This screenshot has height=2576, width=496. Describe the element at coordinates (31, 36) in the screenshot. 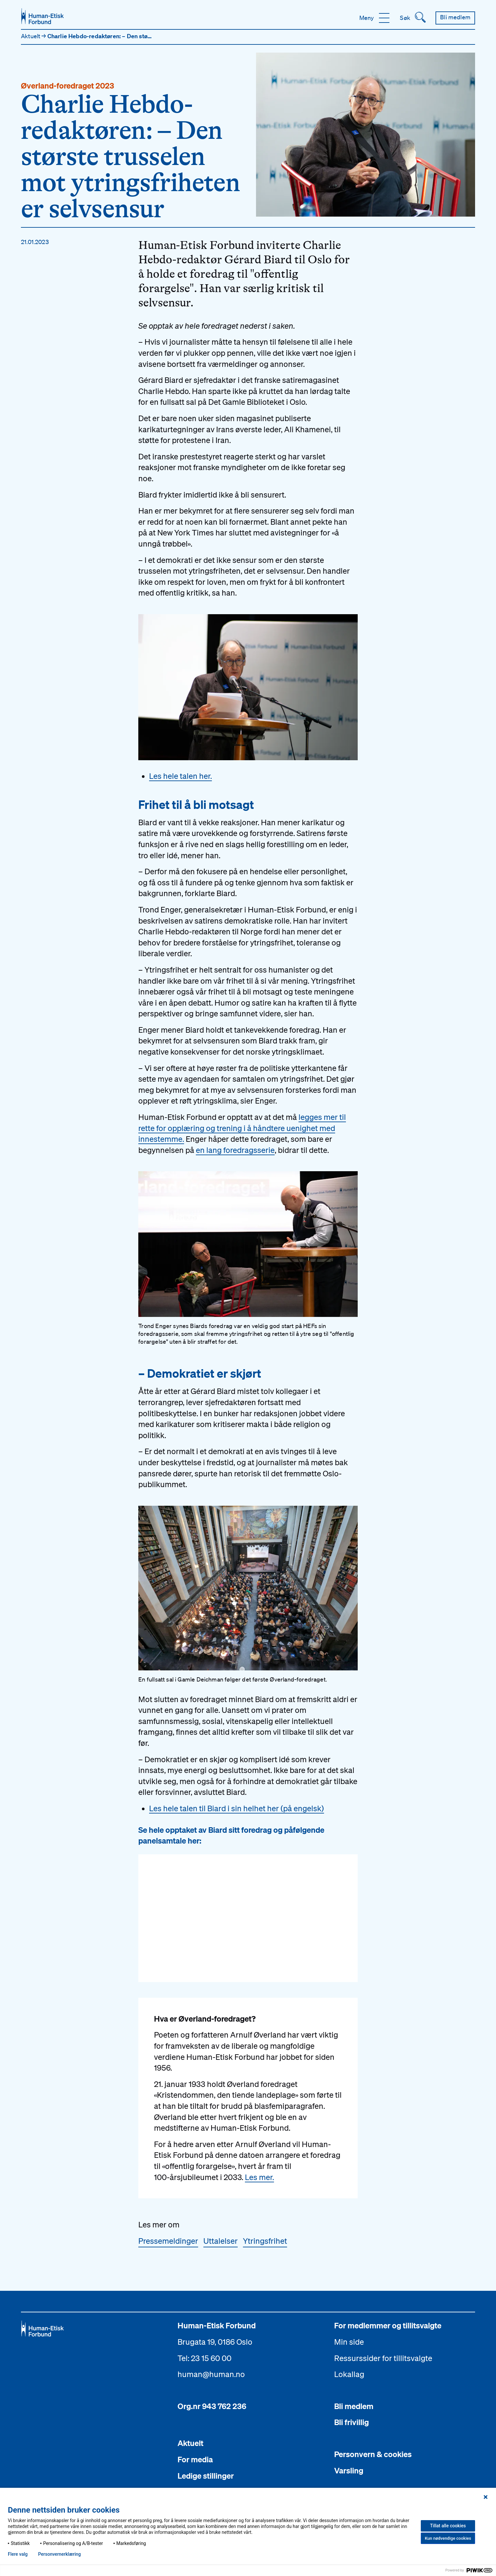

I see `Aktuelt` at that location.